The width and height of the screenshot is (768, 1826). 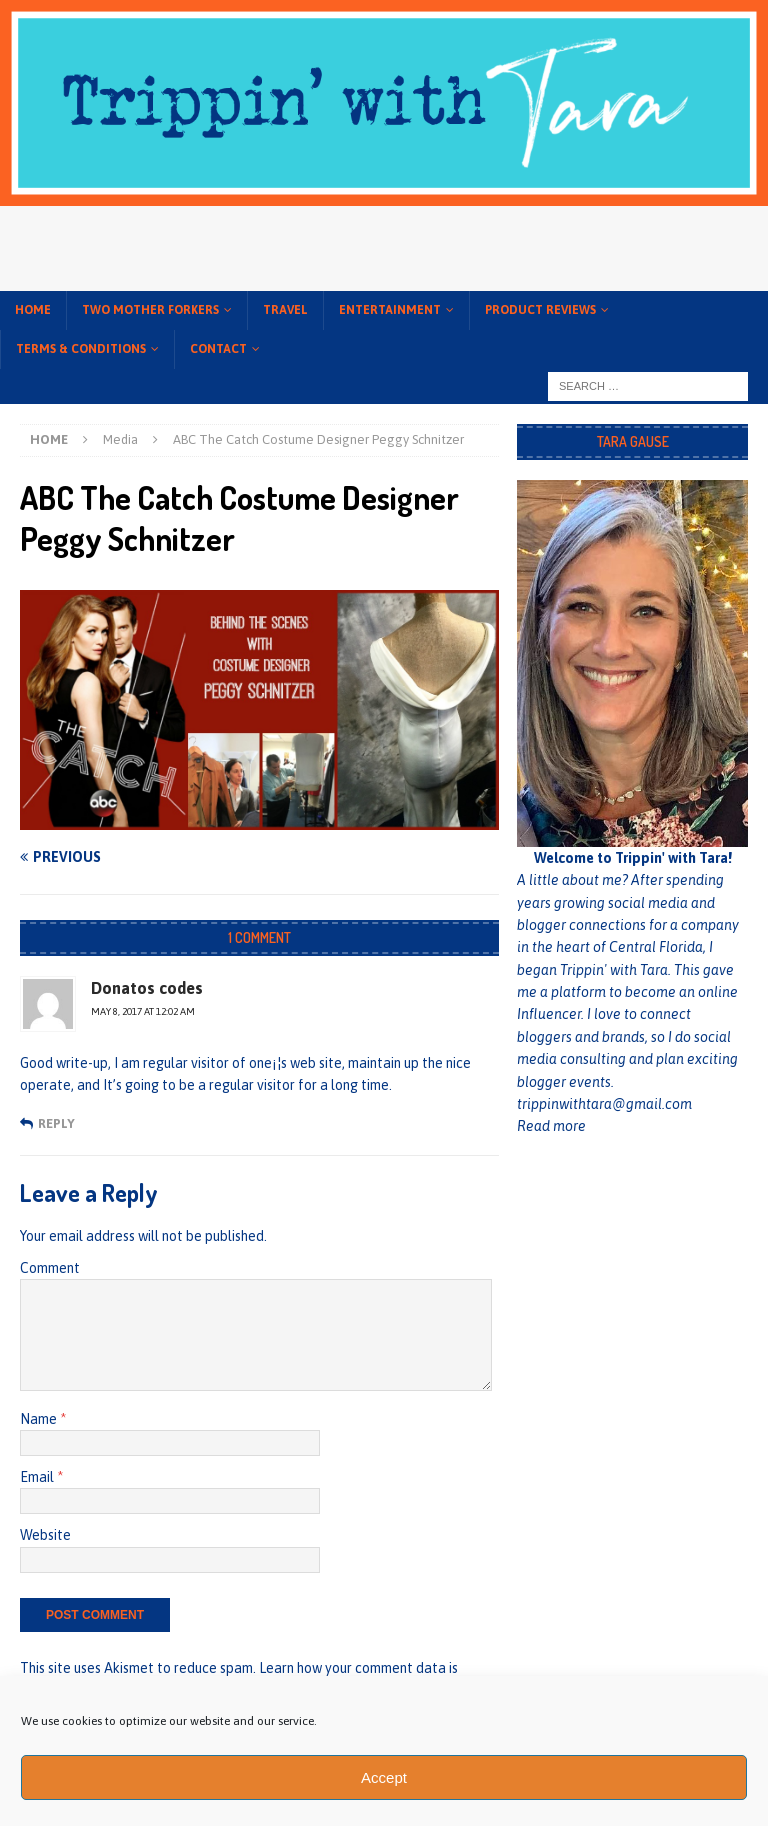 I want to click on Read more, so click(x=551, y=1126).